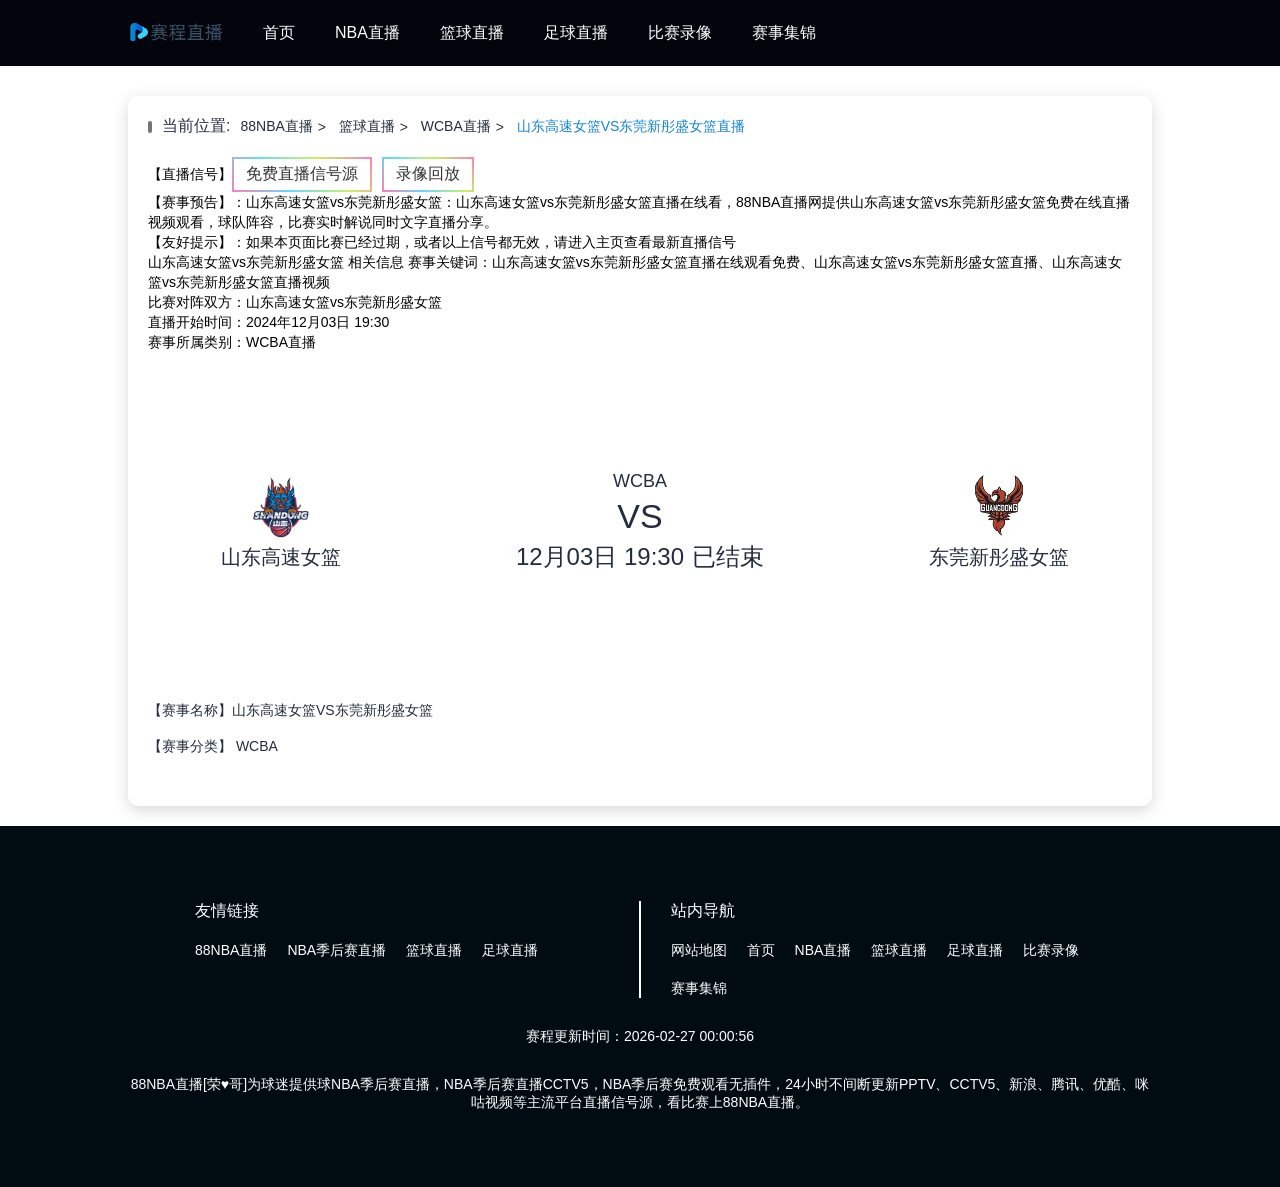  Describe the element at coordinates (336, 950) in the screenshot. I see `NBA季后赛直播` at that location.